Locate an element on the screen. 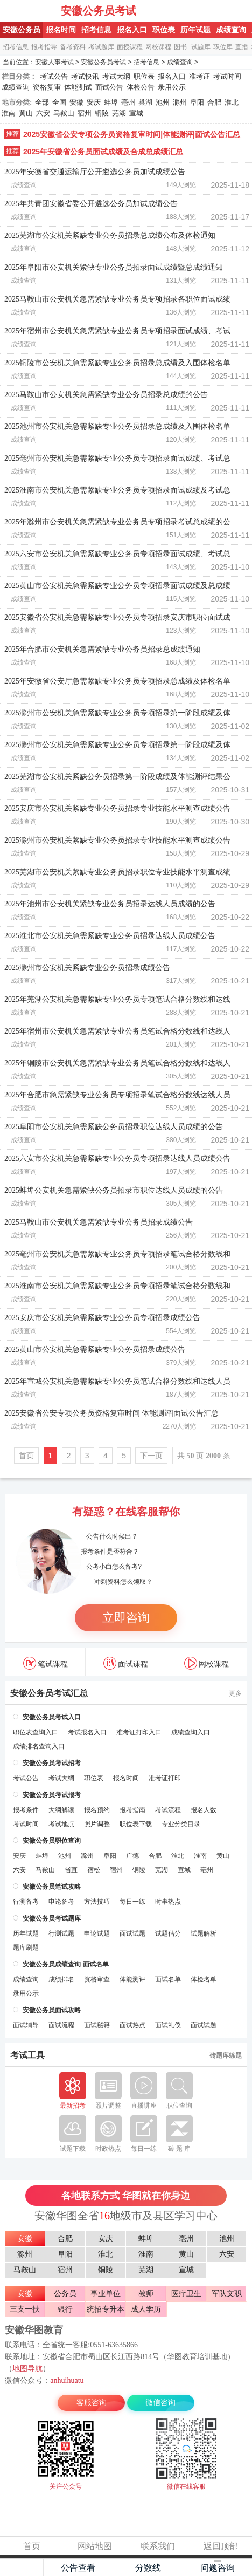 Image resolution: width=252 pixels, height=2576 pixels. 大纲解读 is located at coordinates (61, 1810).